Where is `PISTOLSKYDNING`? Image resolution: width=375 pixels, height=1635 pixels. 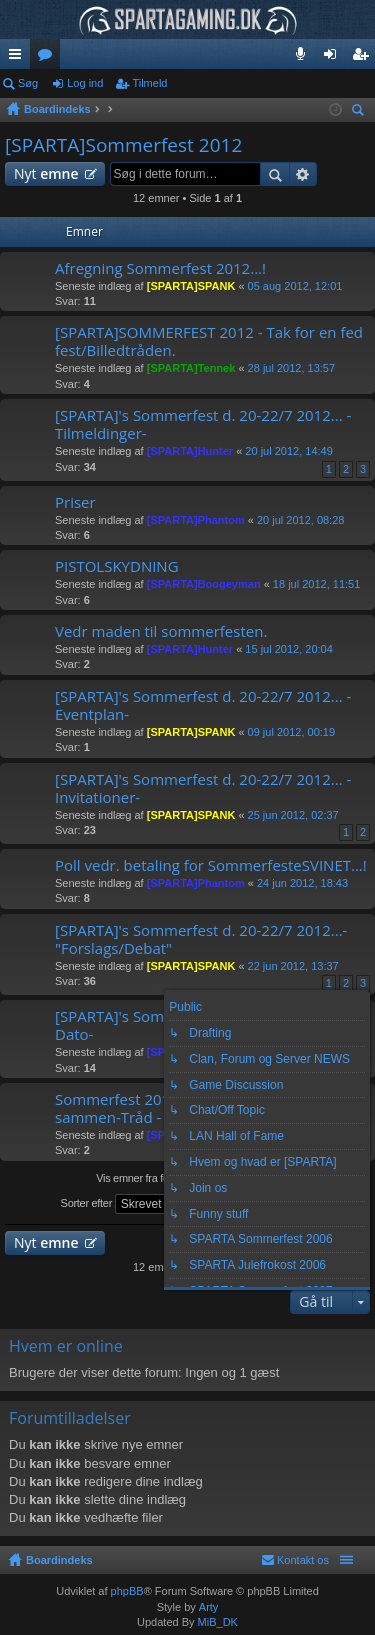
PISTOLSKYDNING is located at coordinates (117, 566).